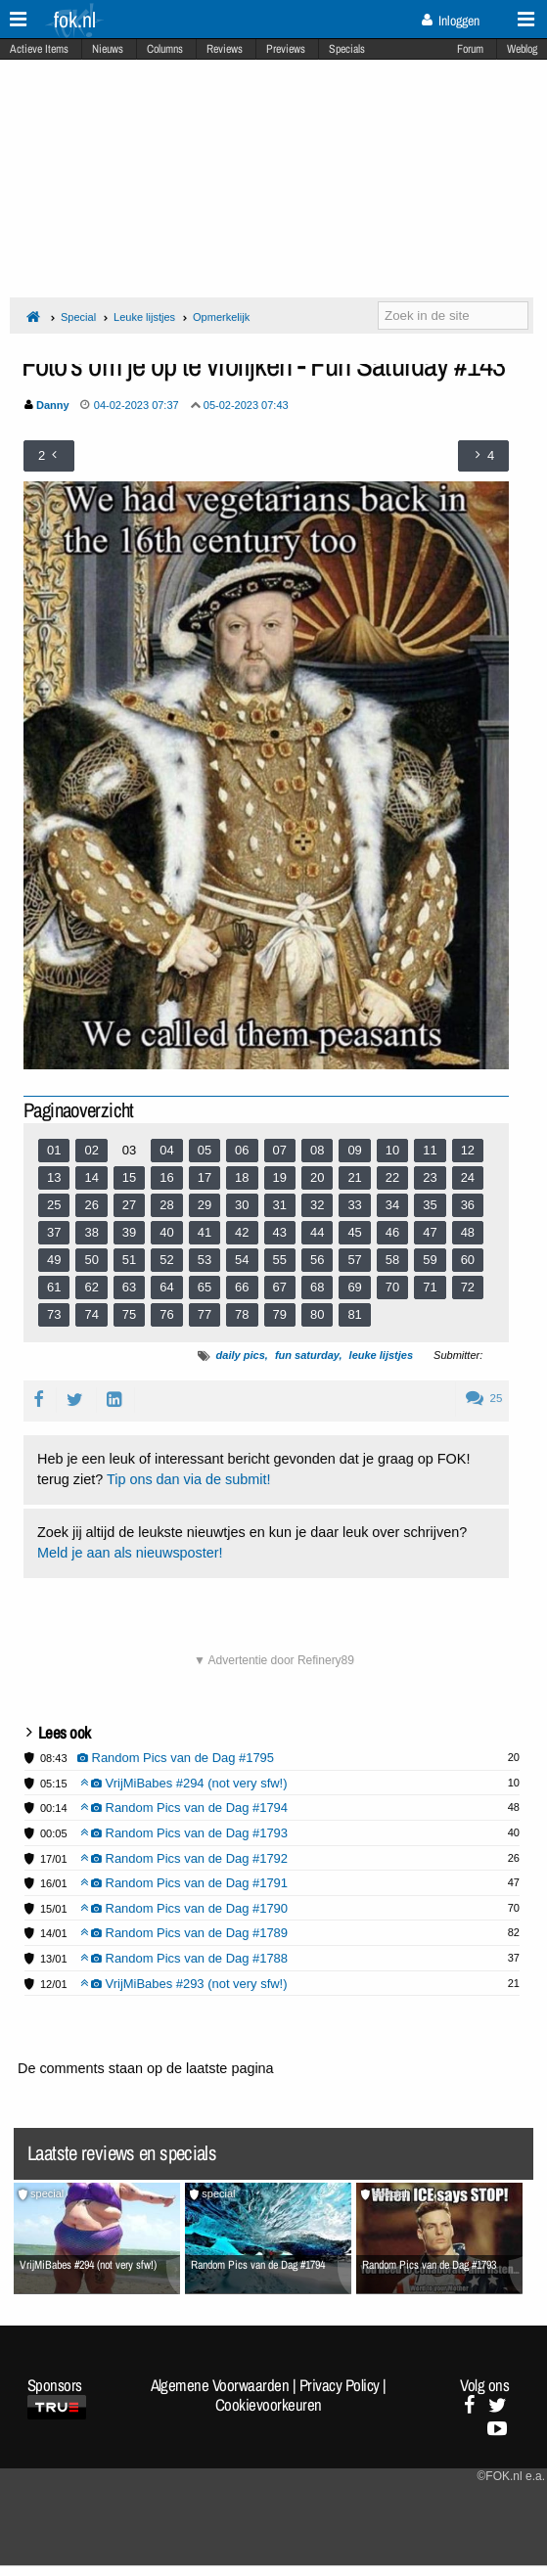  What do you see at coordinates (511, 2476) in the screenshot?
I see `©FOK.nl e.a.` at bounding box center [511, 2476].